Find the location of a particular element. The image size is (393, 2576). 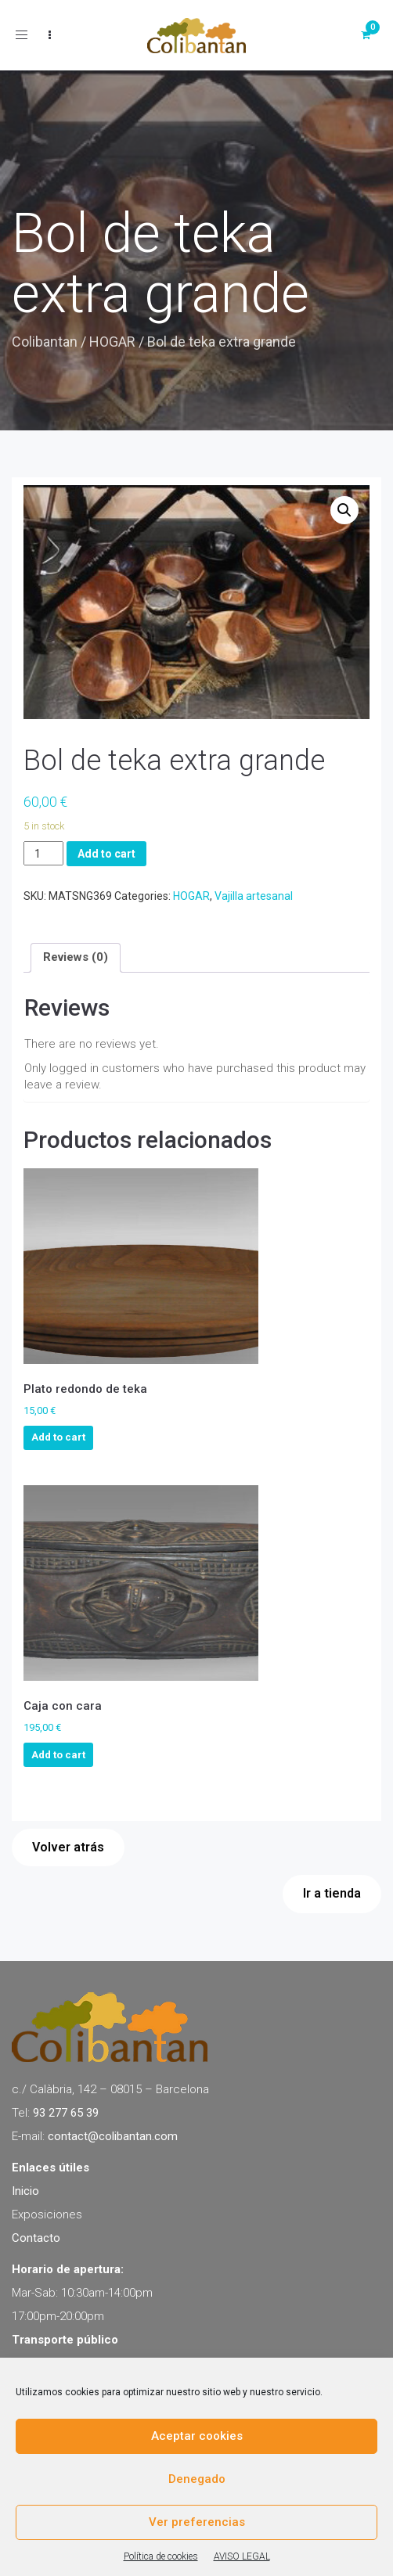

Vajilla artesanal is located at coordinates (254, 896).